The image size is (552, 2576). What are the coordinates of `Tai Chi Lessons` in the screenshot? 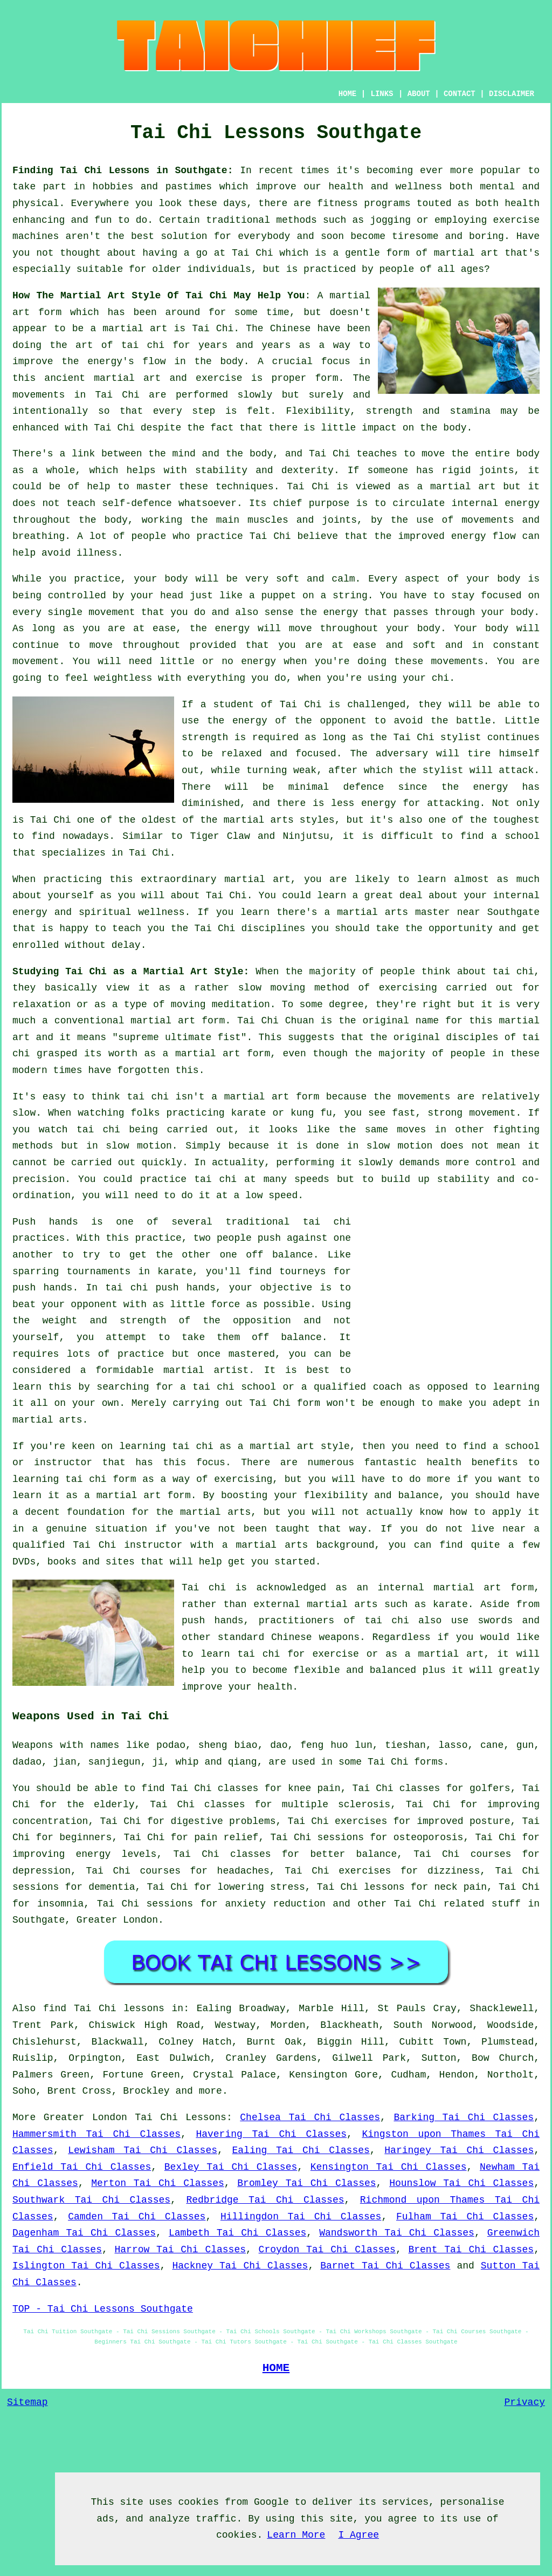 It's located at (180, 2117).